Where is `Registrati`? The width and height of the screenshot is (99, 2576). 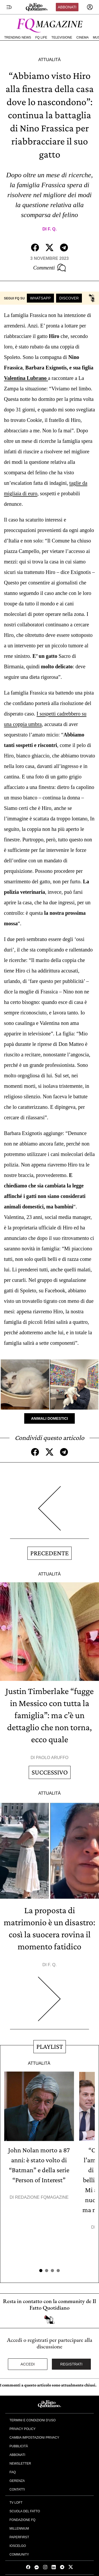
Registrati is located at coordinates (71, 2364).